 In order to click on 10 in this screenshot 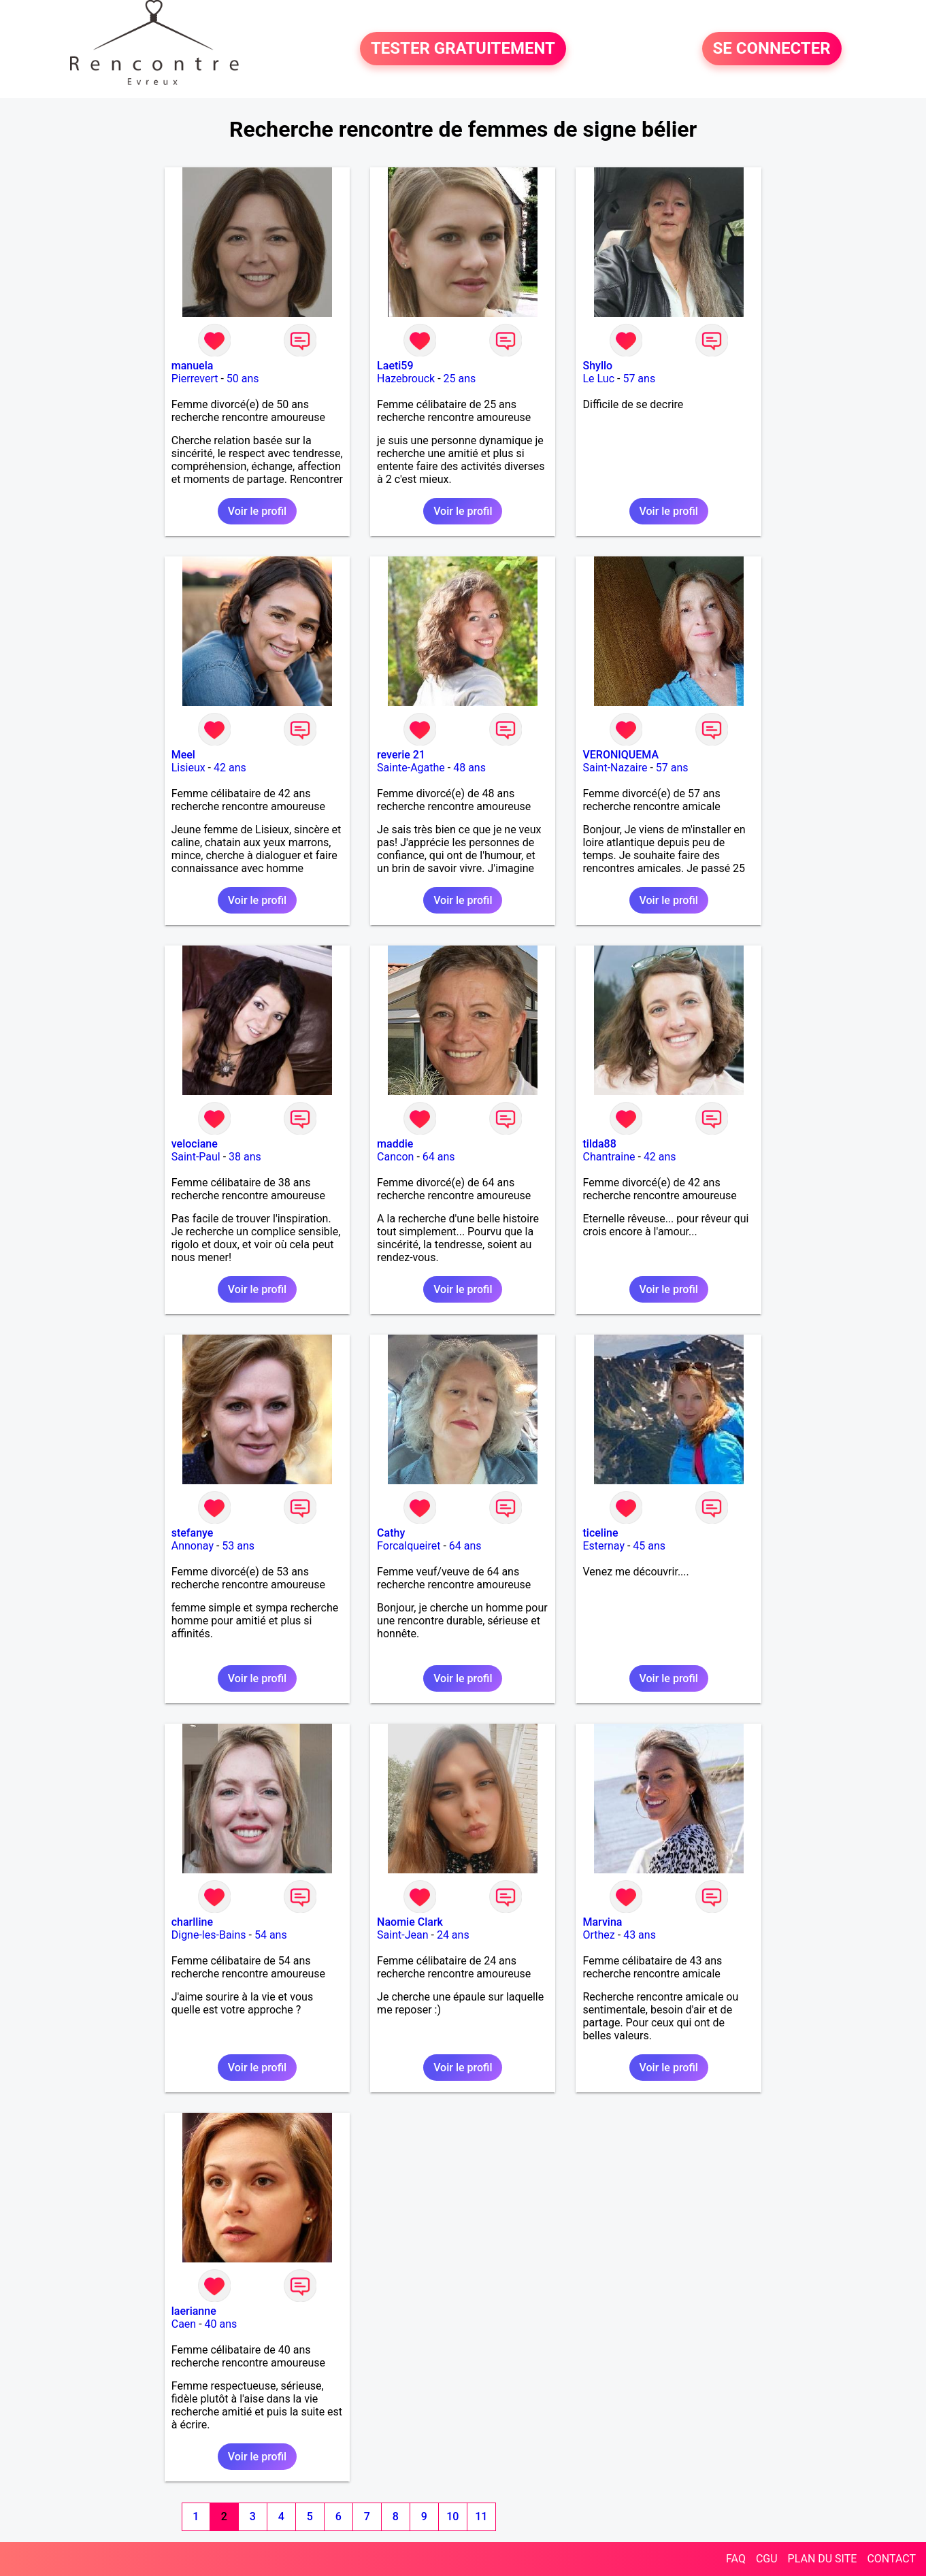, I will do `click(452, 2516)`.